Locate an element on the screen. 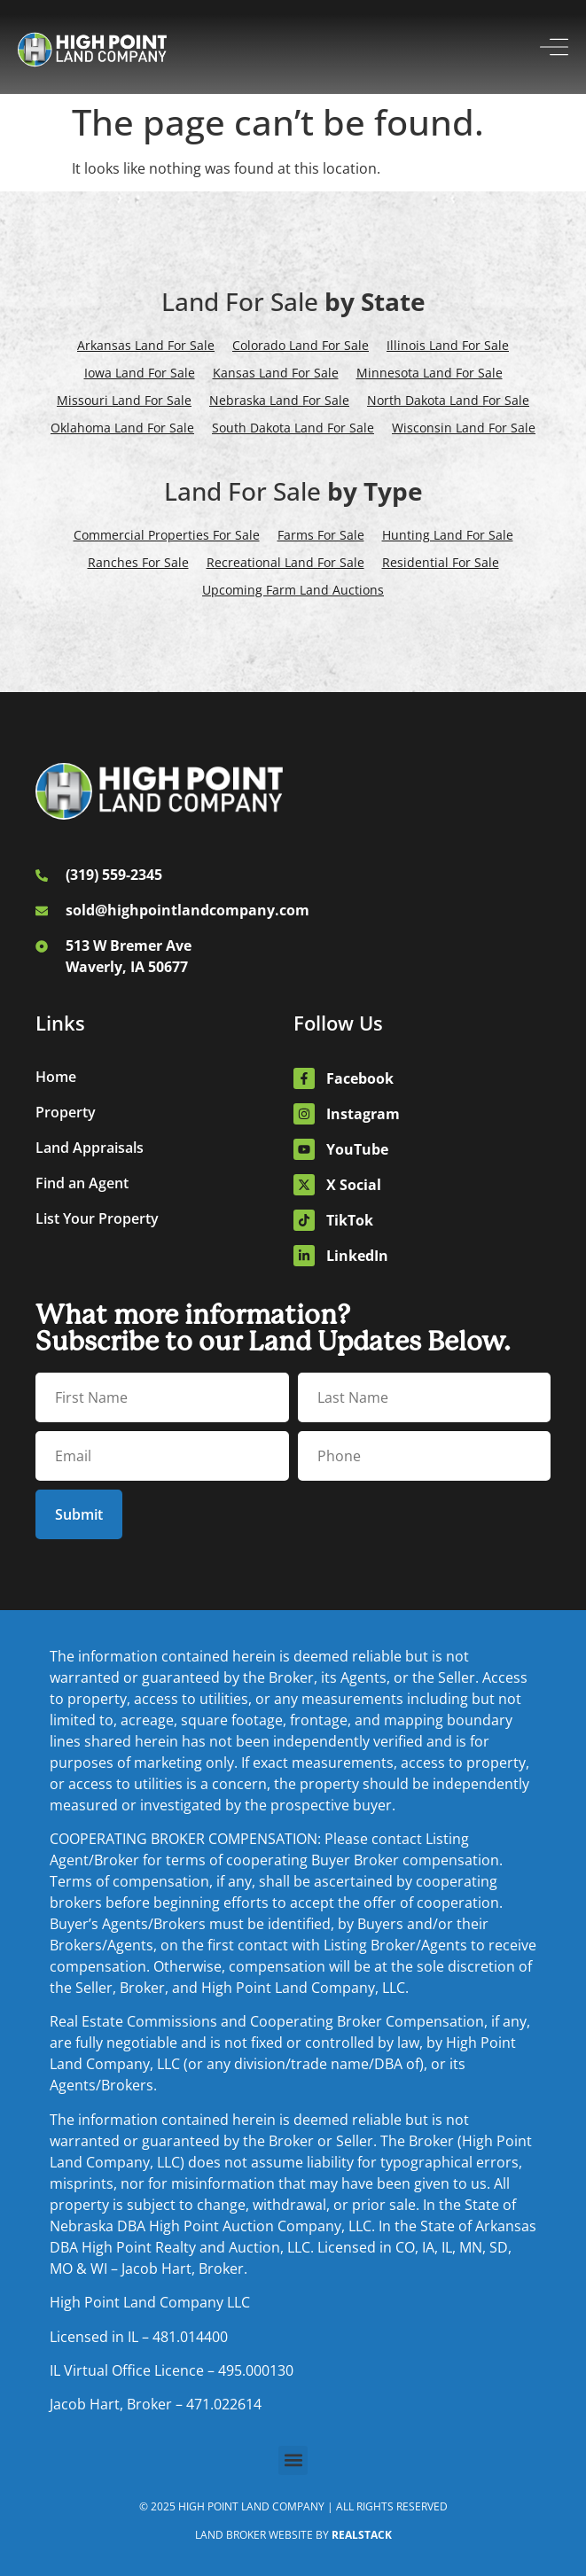 This screenshot has width=586, height=2576. Nebraska Land For Sale is located at coordinates (279, 400).